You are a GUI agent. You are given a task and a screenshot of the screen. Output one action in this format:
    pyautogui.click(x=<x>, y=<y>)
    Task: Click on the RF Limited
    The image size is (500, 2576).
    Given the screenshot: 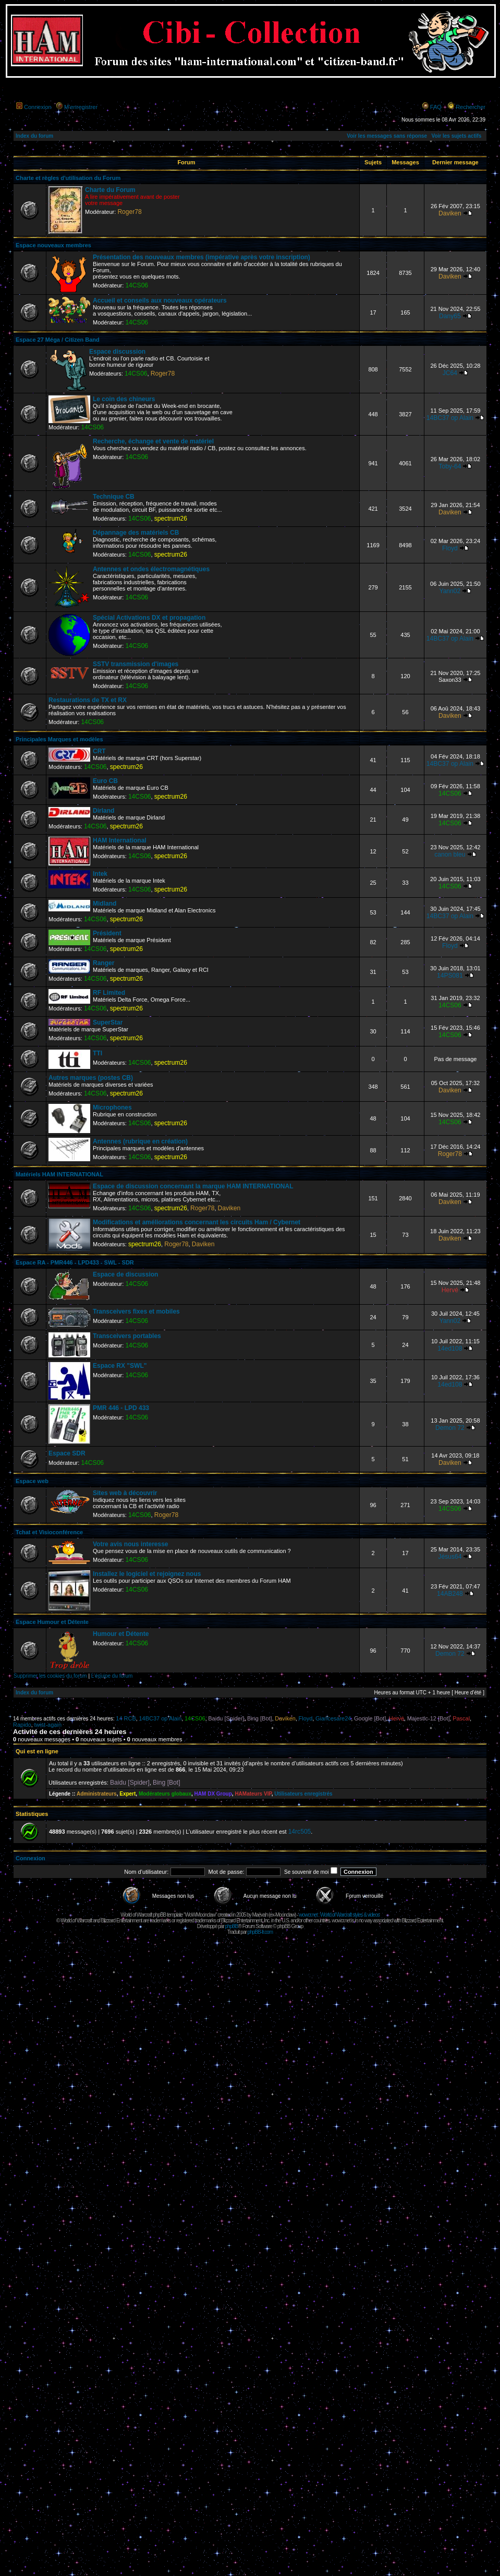 What is the action you would take?
    pyautogui.click(x=109, y=992)
    